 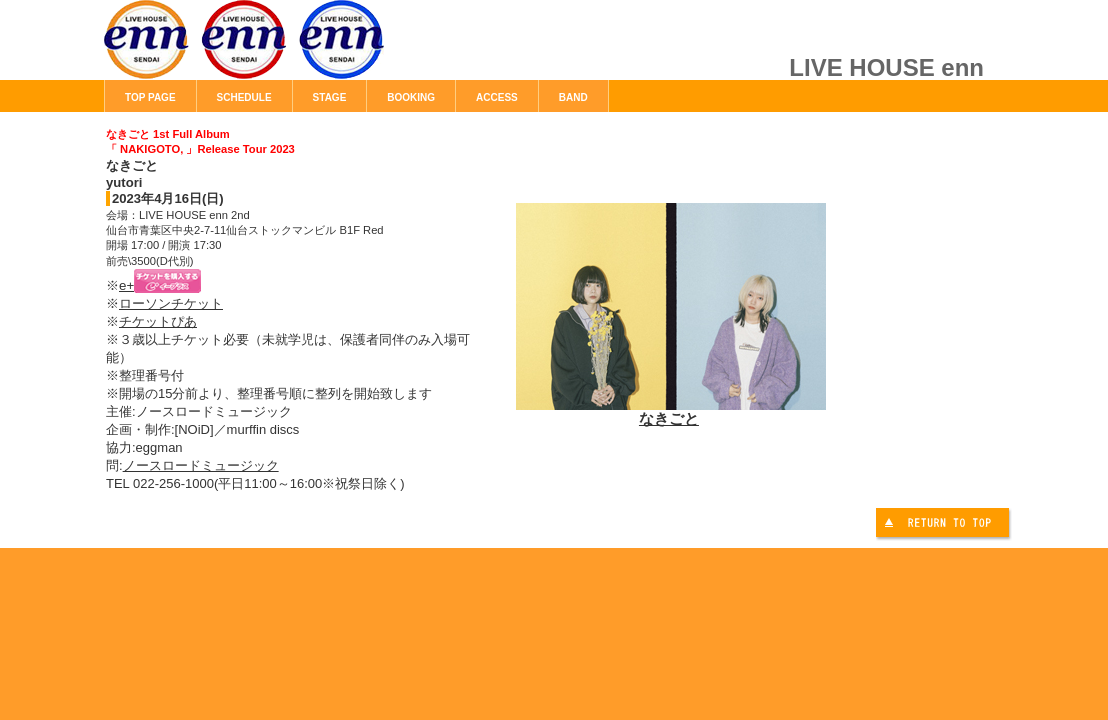 I want to click on BOOKING, so click(x=411, y=97).